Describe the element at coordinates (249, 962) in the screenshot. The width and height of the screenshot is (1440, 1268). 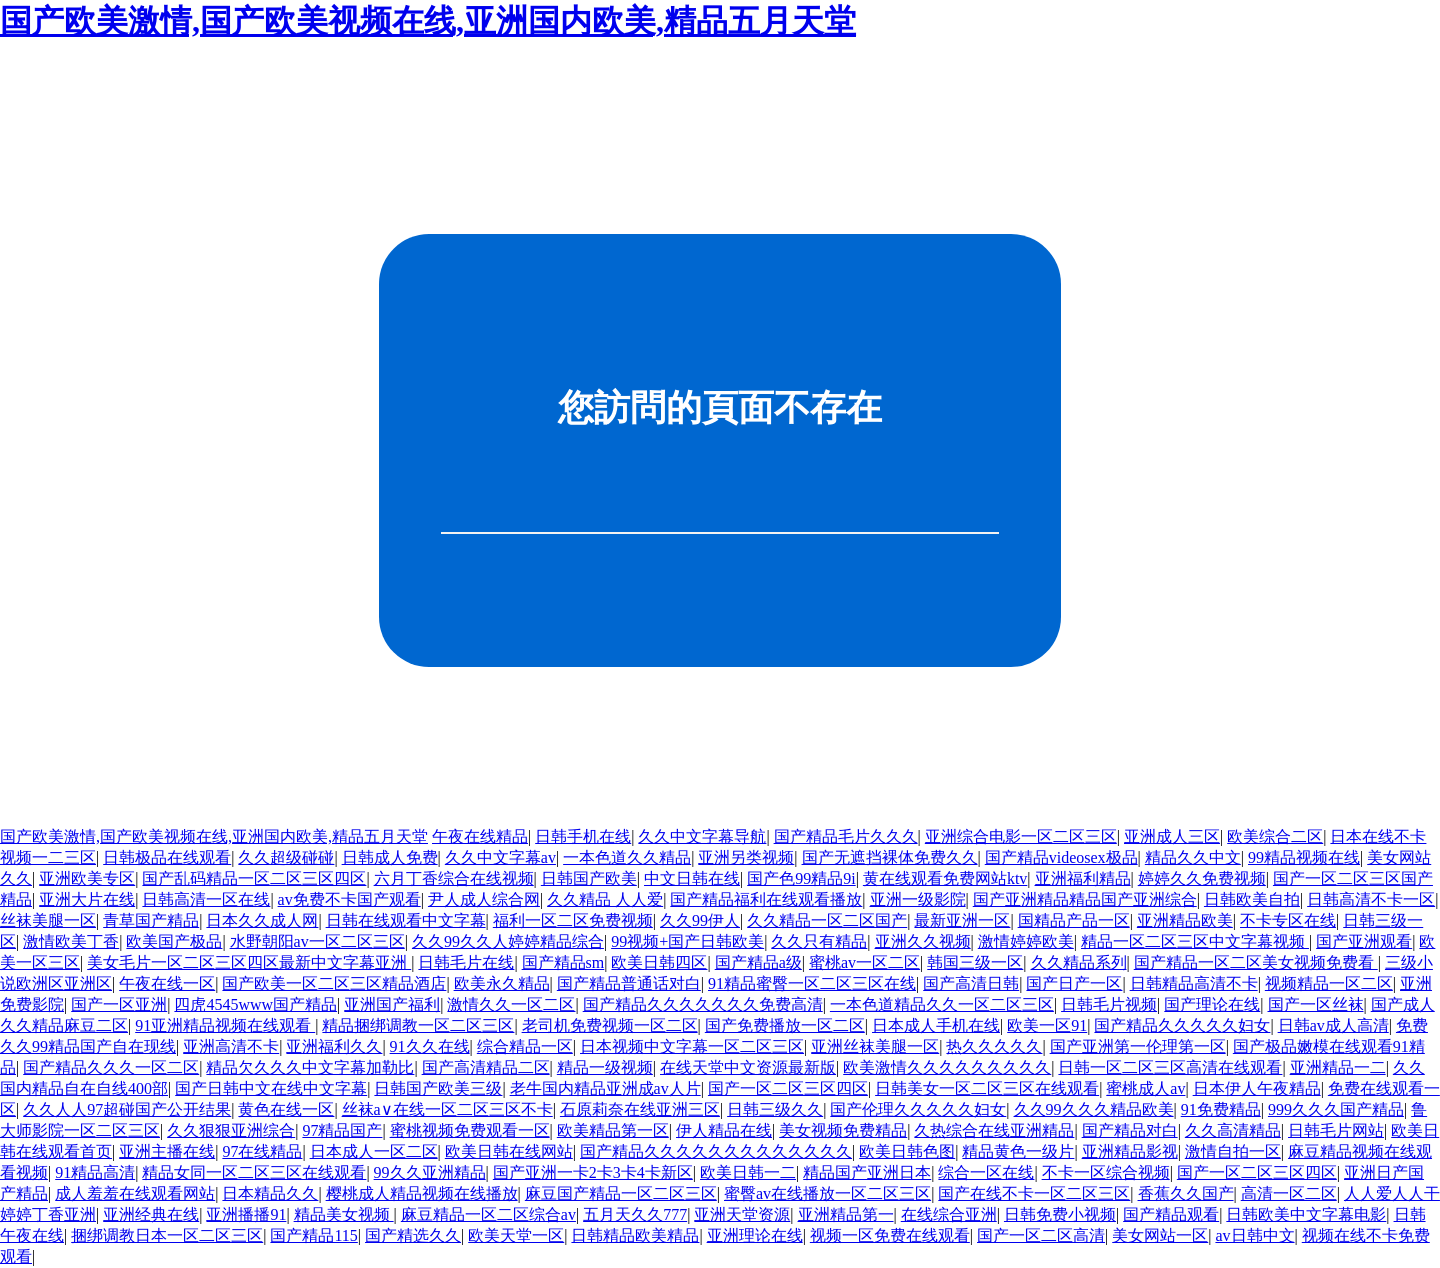
I see `美女毛片一区二区三区四区最新中文字幕亚洲` at that location.